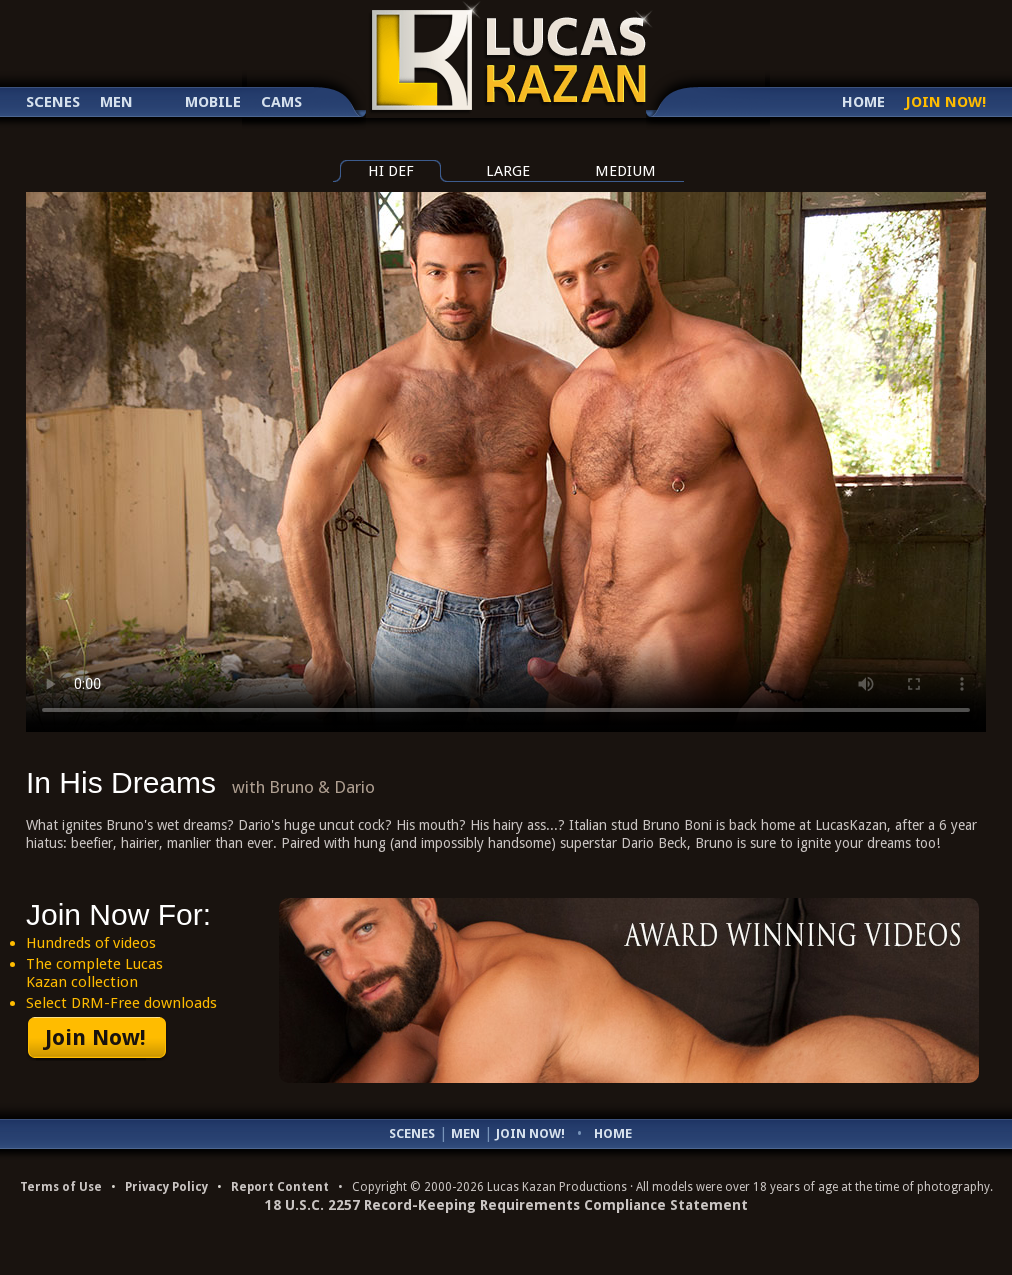 Image resolution: width=1012 pixels, height=1275 pixels. What do you see at coordinates (508, 171) in the screenshot?
I see `large` at bounding box center [508, 171].